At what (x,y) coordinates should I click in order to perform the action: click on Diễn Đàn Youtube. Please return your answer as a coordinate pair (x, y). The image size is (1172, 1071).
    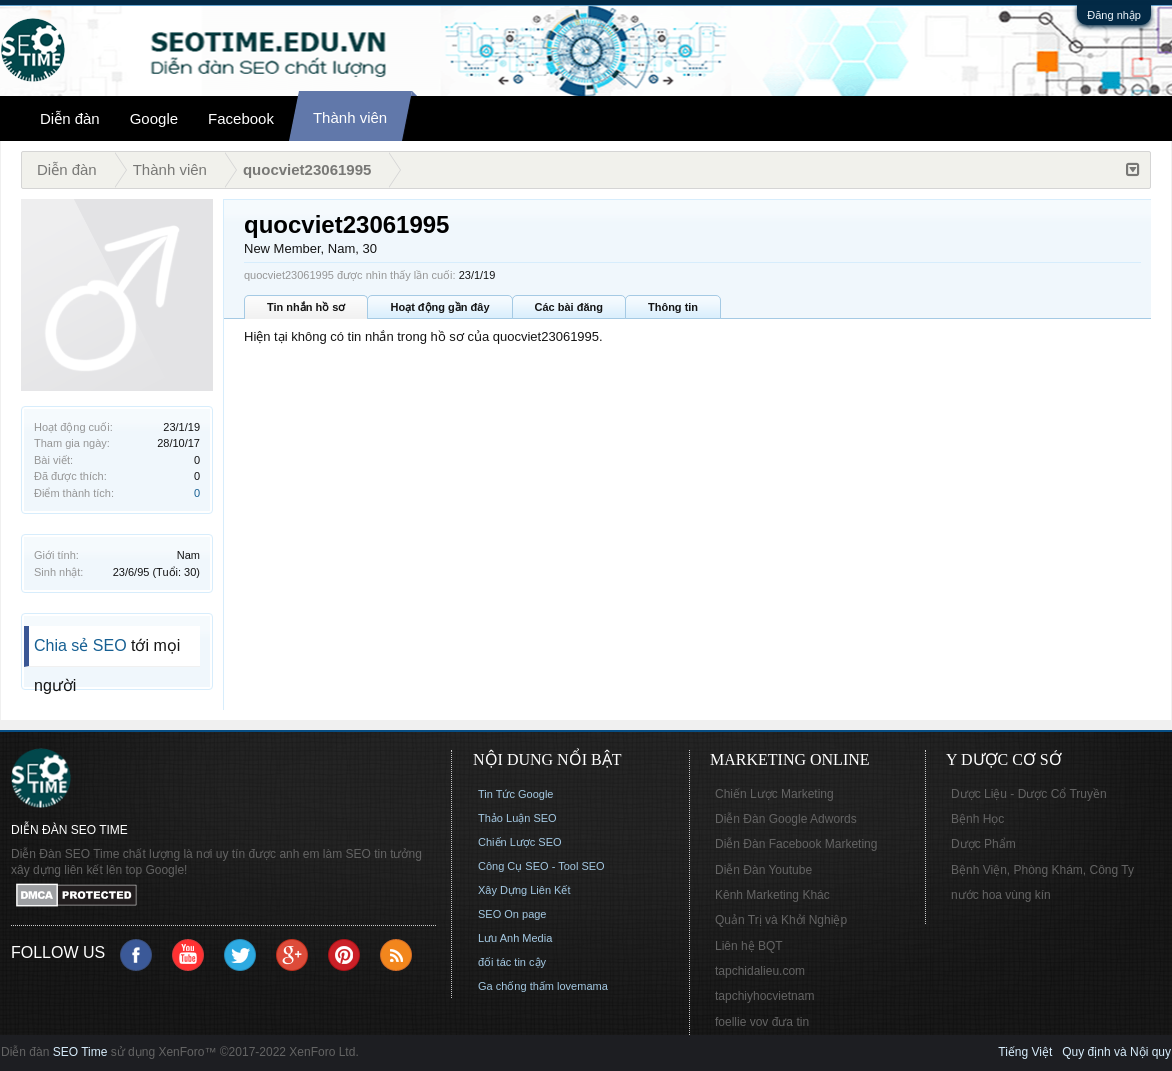
    Looking at the image, I should click on (763, 870).